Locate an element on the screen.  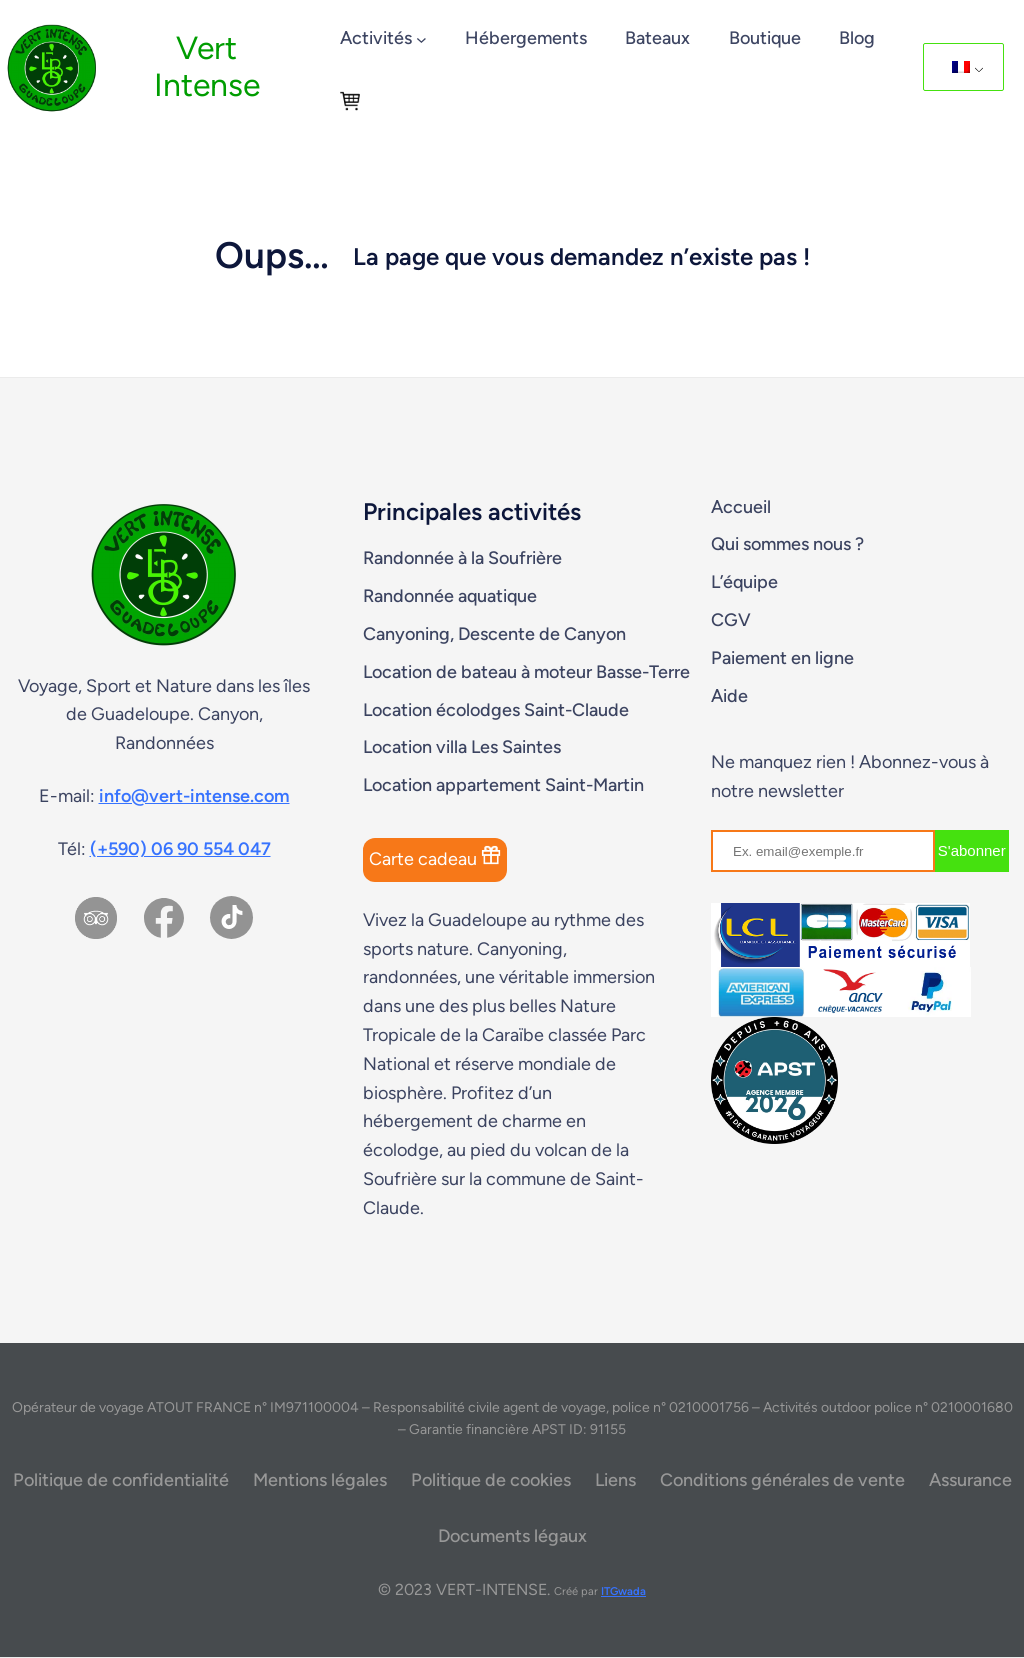
info@vert-intense.com is located at coordinates (194, 796).